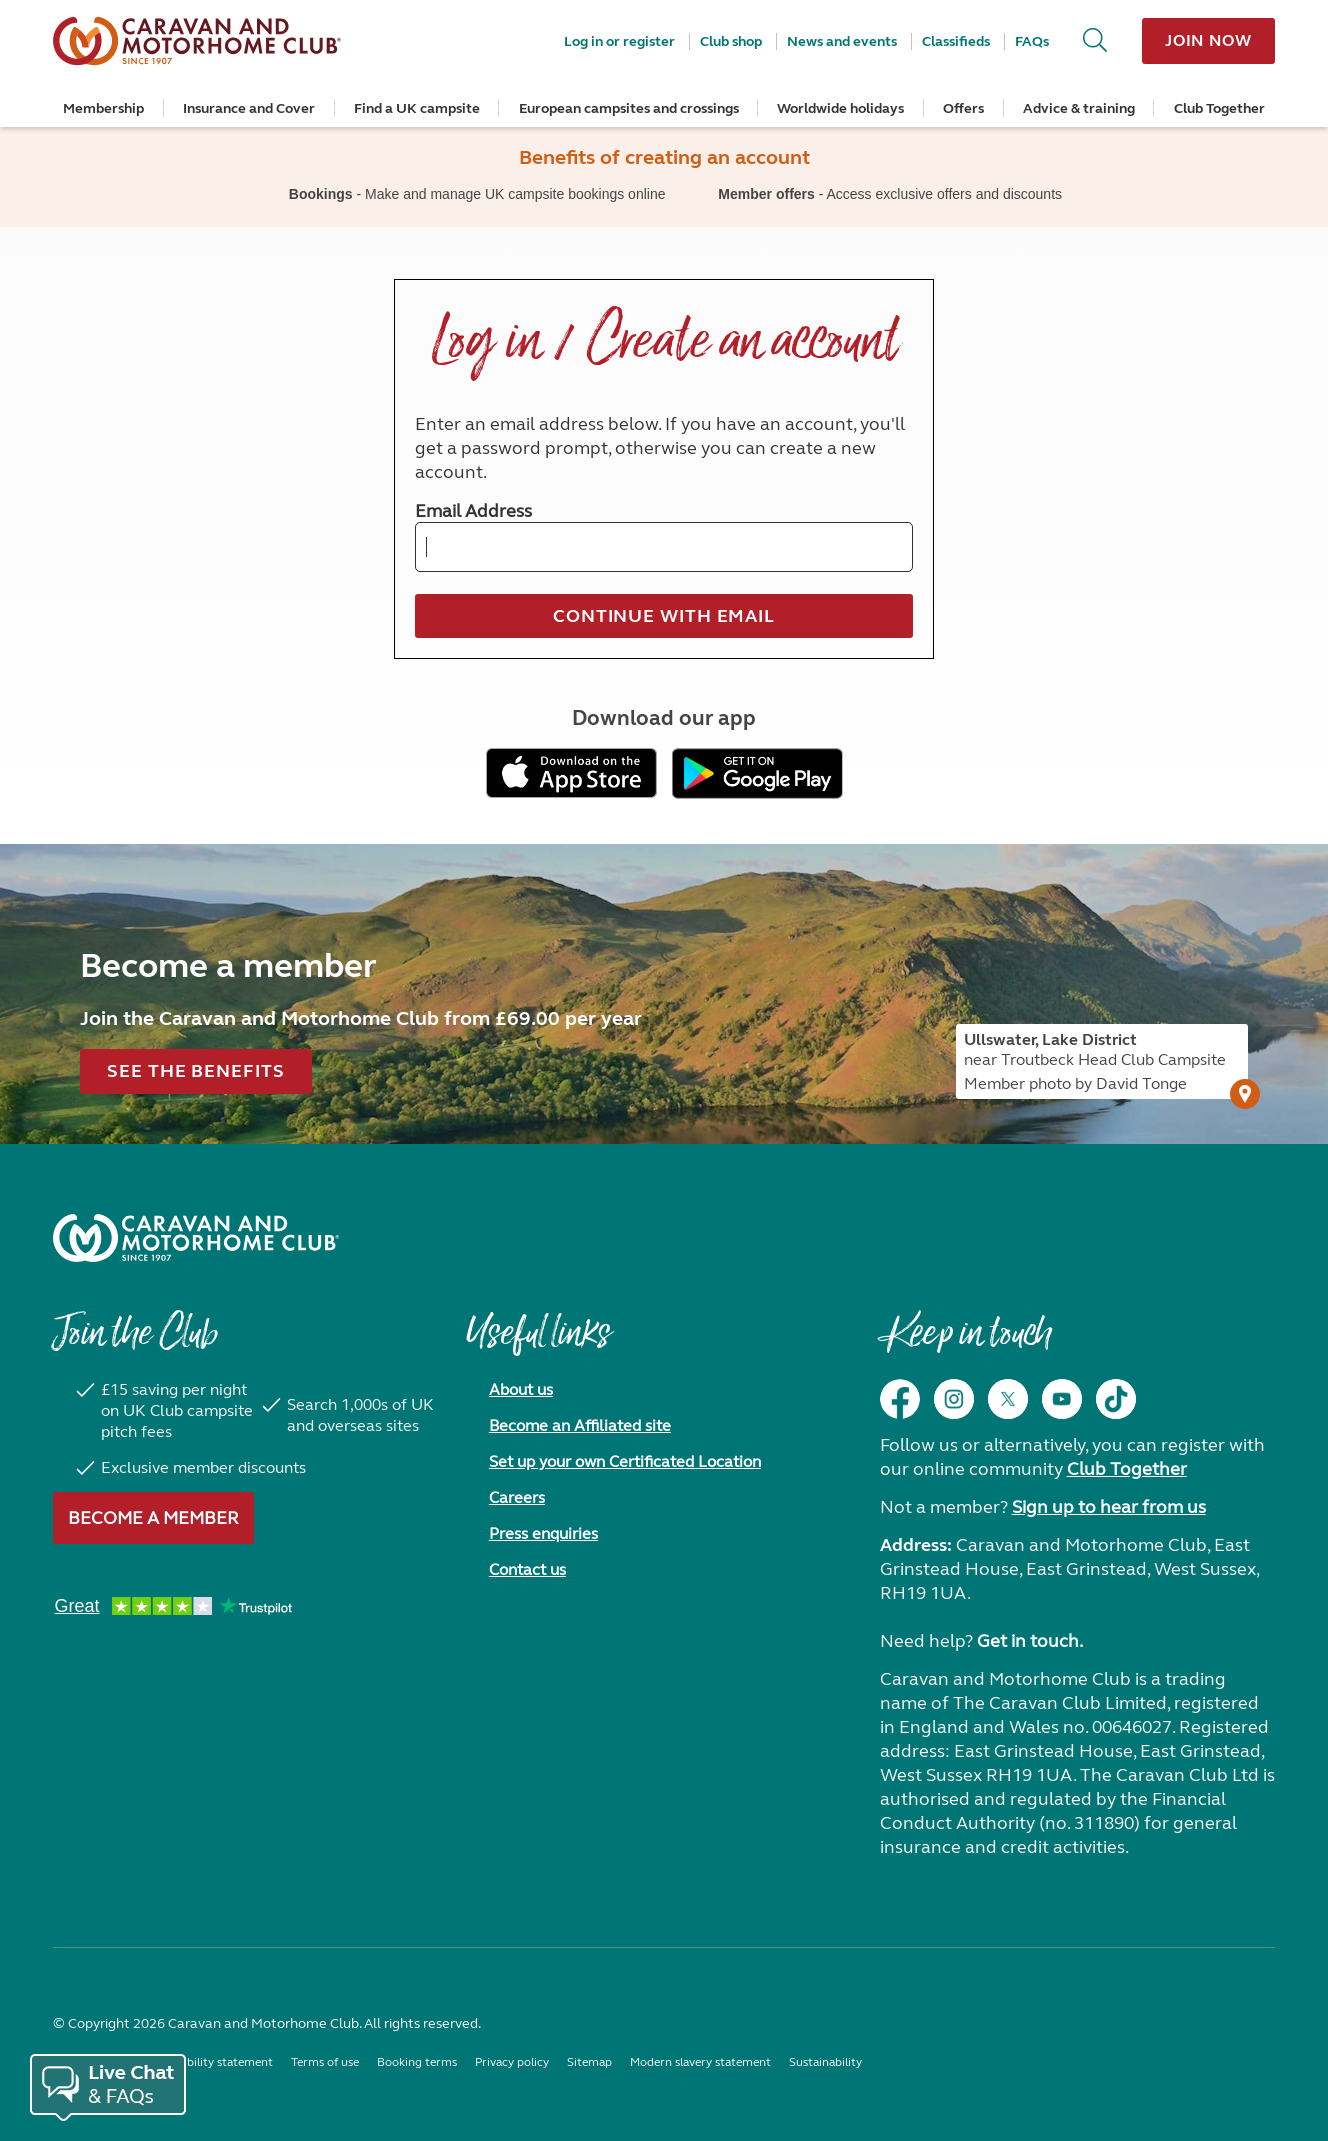  What do you see at coordinates (538, 1343) in the screenshot?
I see `Useful links` at bounding box center [538, 1343].